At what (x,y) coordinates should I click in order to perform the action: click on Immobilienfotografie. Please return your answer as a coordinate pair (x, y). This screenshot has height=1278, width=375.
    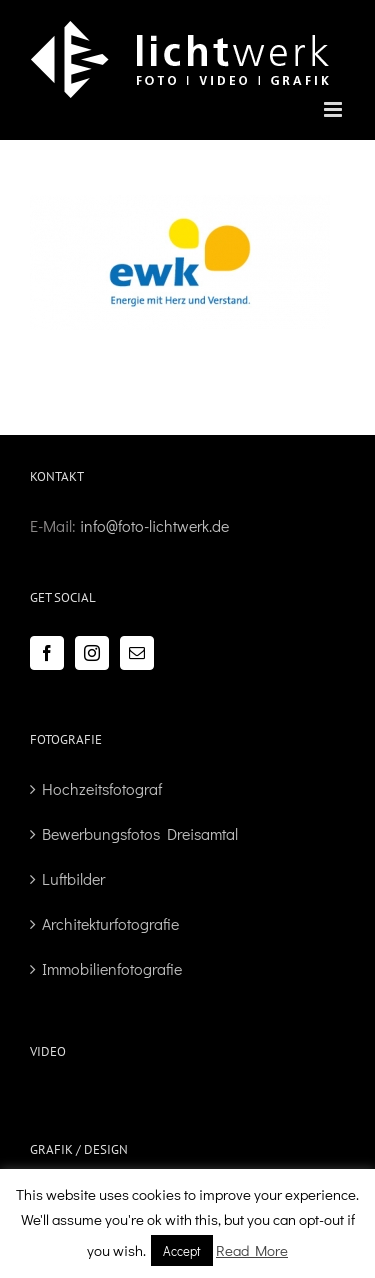
    Looking at the image, I should click on (112, 968).